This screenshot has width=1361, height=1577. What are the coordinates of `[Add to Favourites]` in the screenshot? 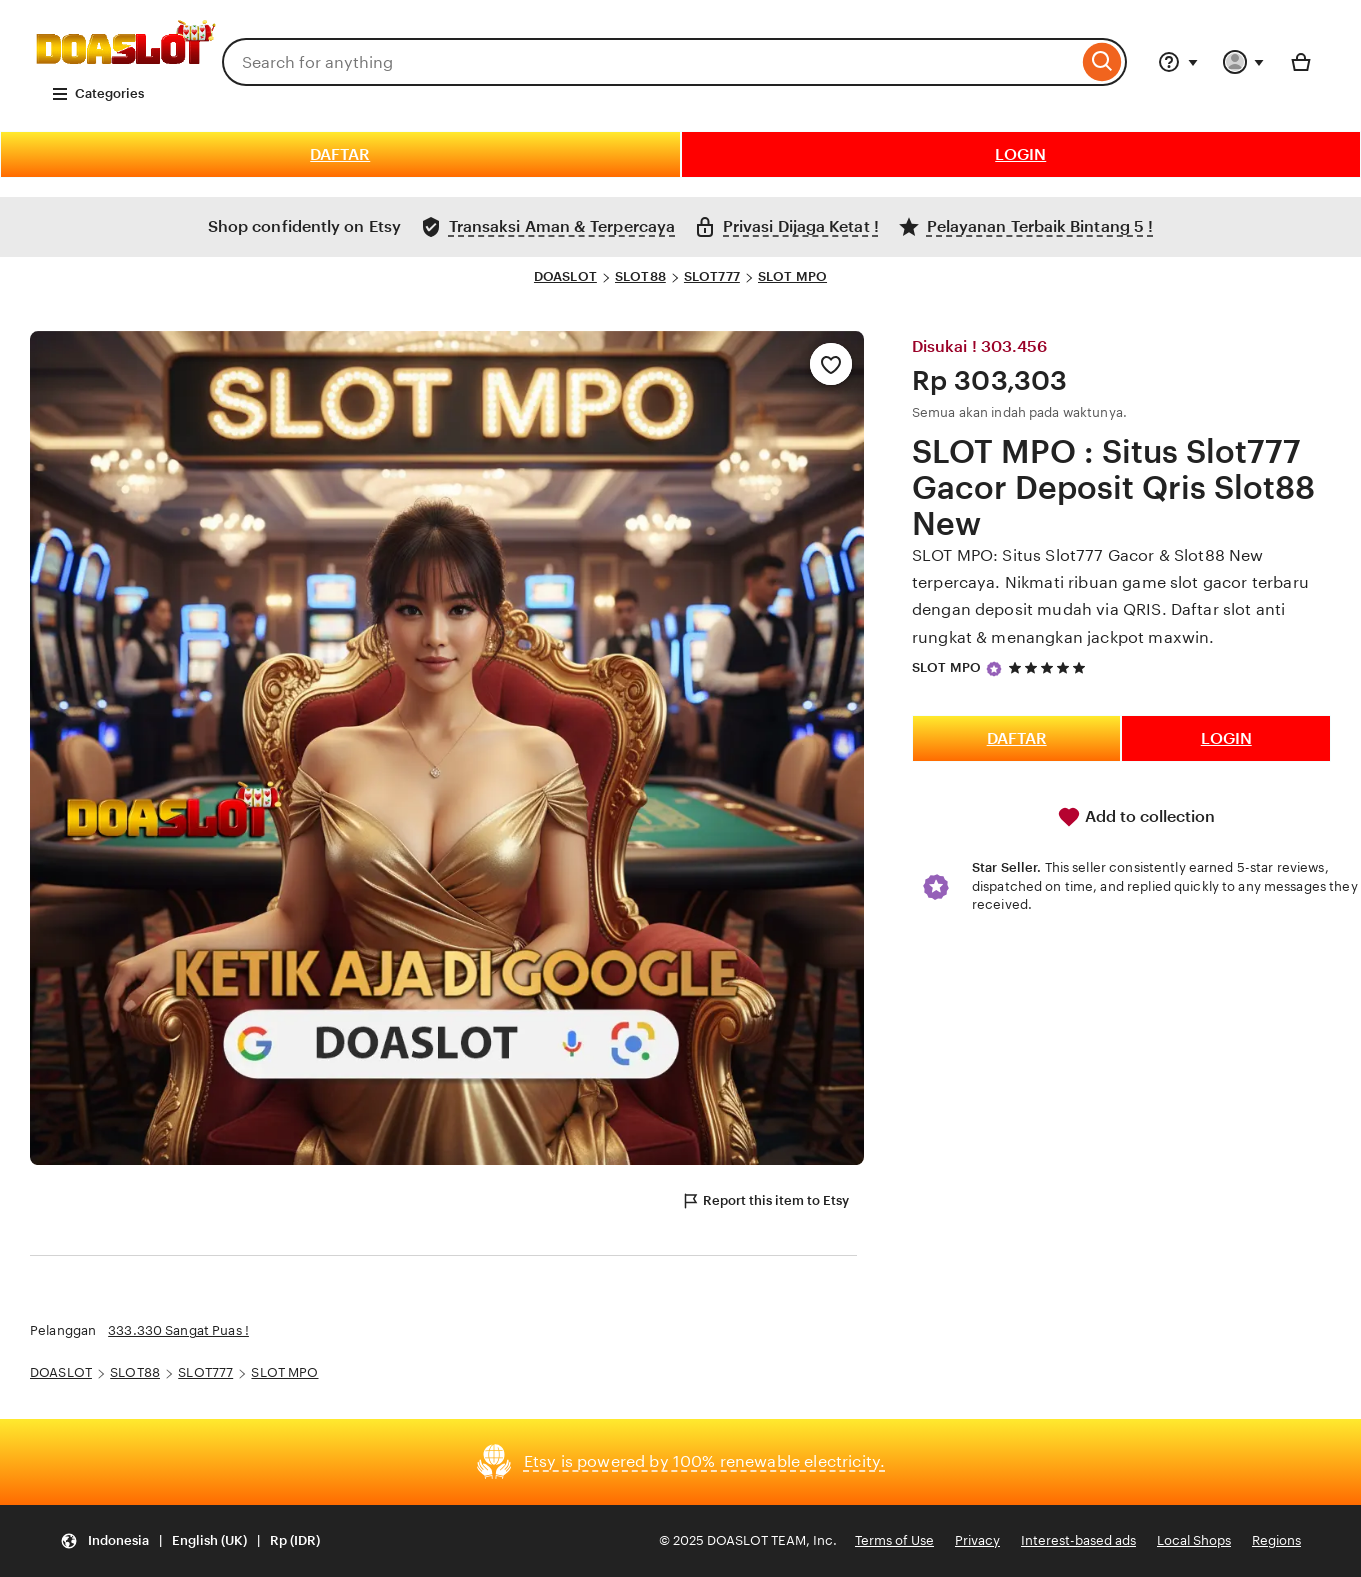 It's located at (831, 364).